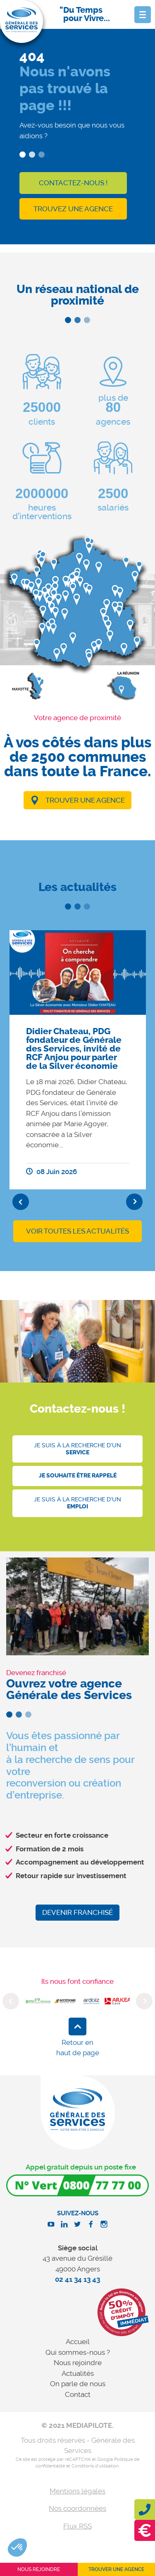  What do you see at coordinates (77, 1912) in the screenshot?
I see `Devenir franchisé` at bounding box center [77, 1912].